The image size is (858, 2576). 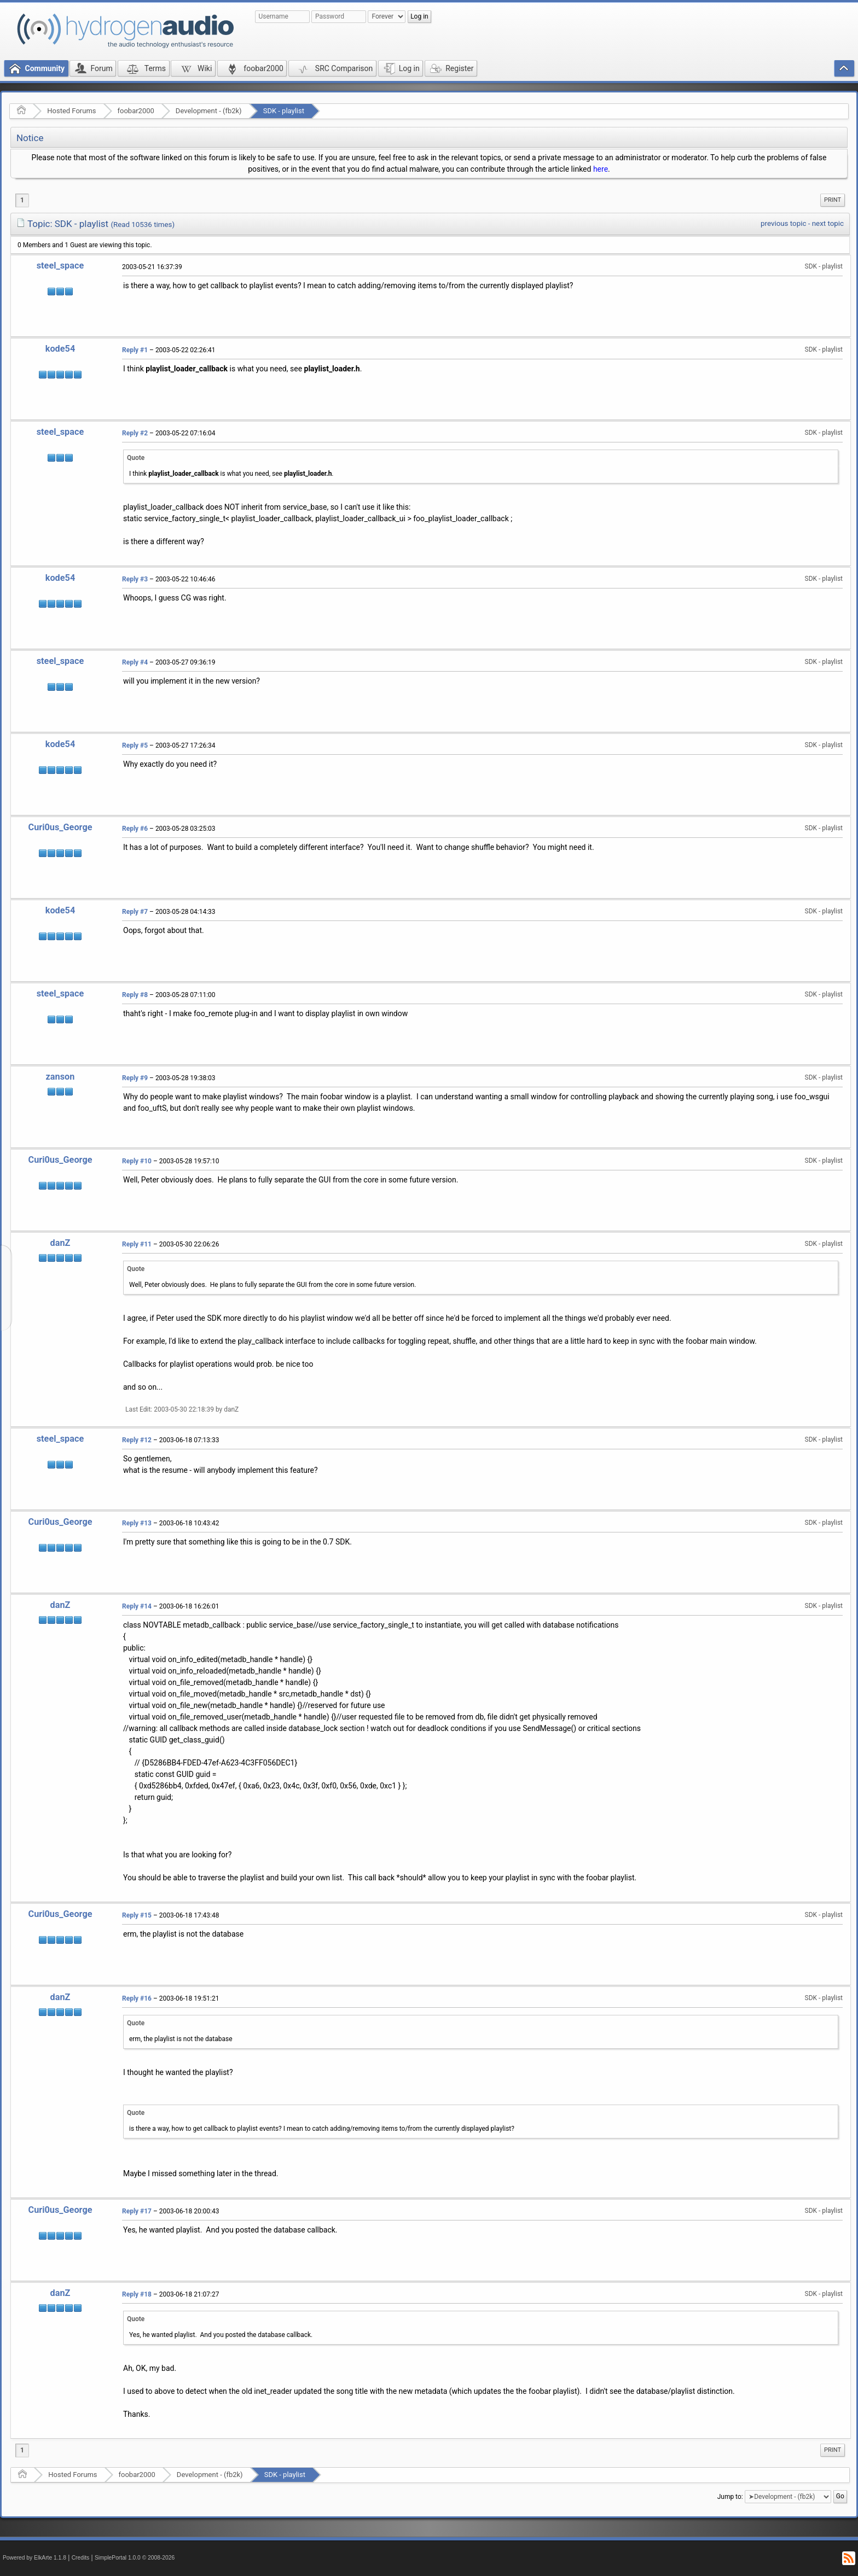 I want to click on 1 [menuitem], so click(x=22, y=200).